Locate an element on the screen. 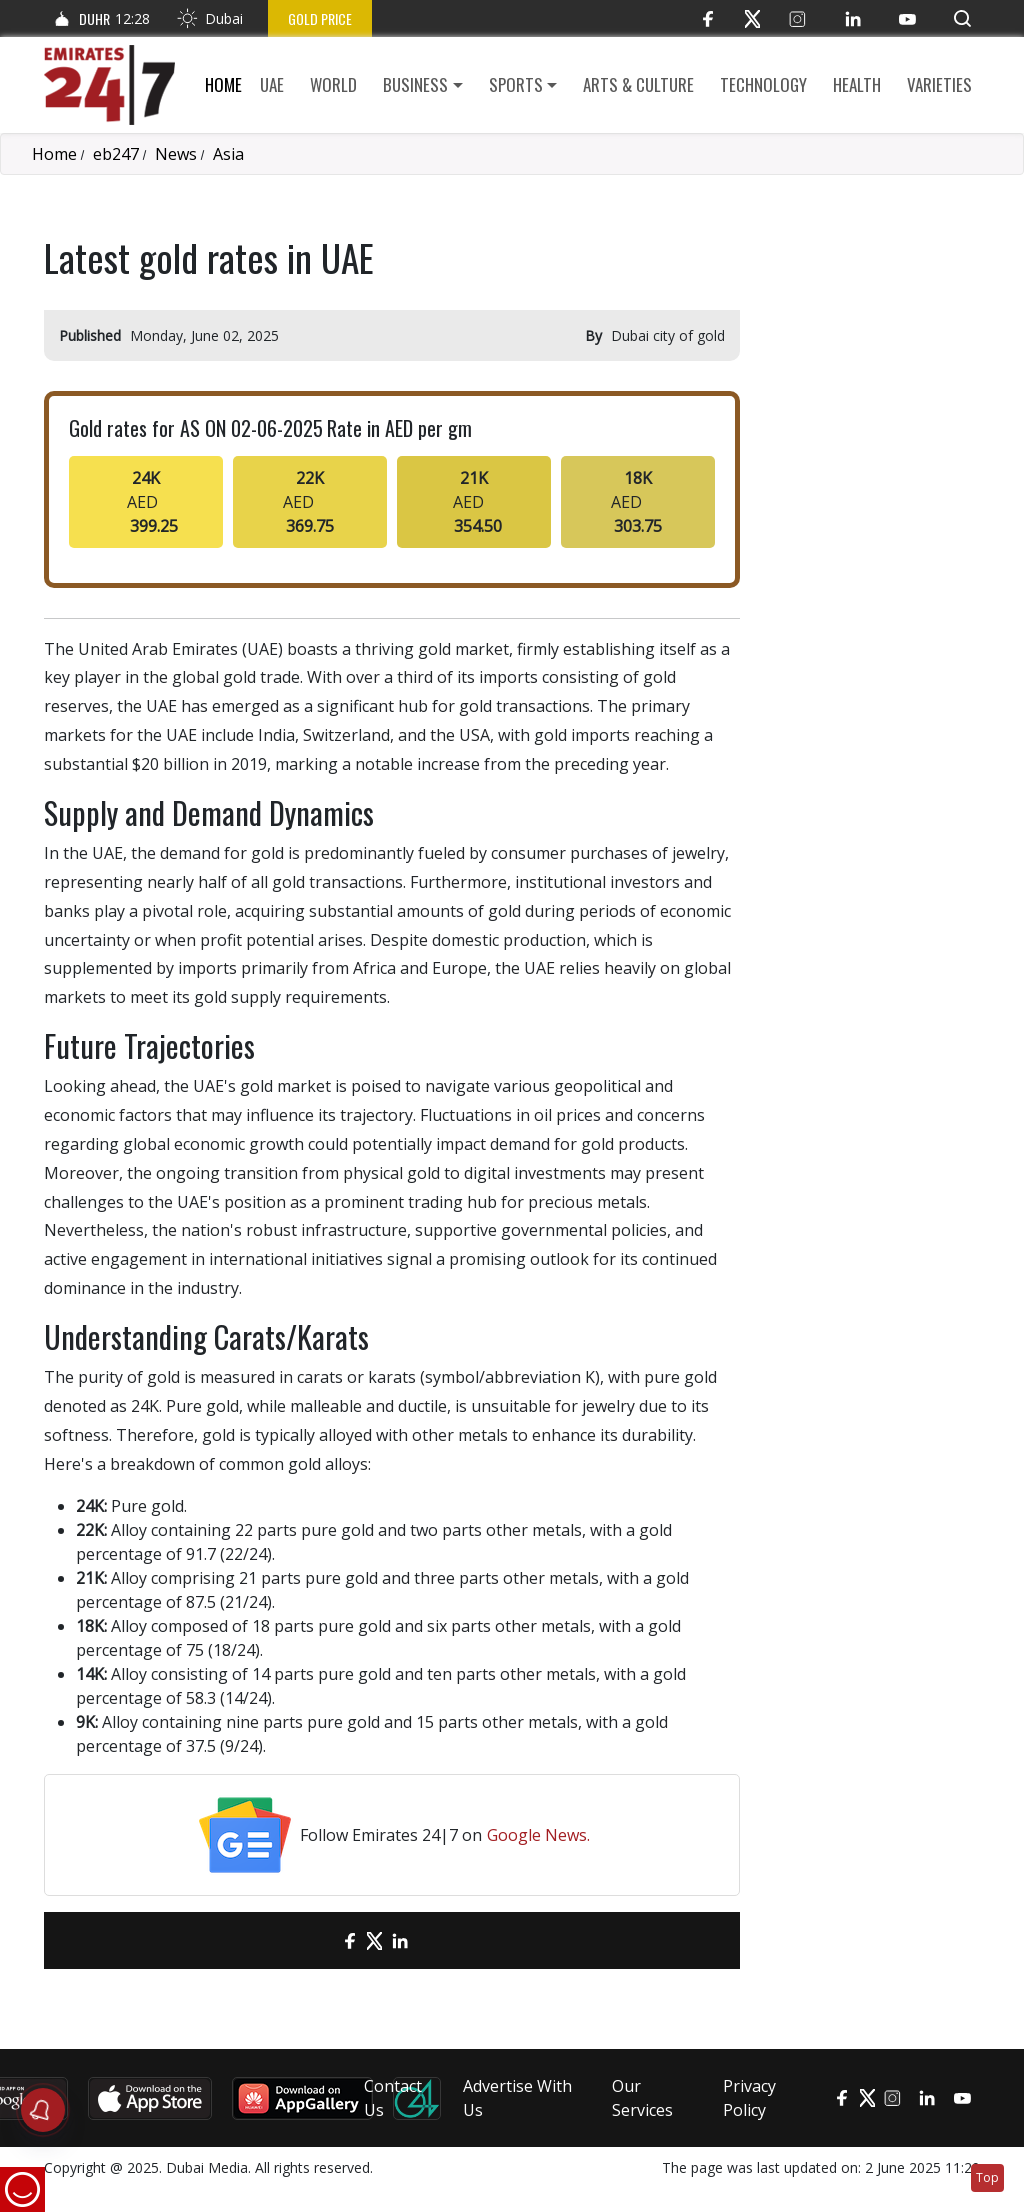  [LinkedIn] is located at coordinates (852, 18).